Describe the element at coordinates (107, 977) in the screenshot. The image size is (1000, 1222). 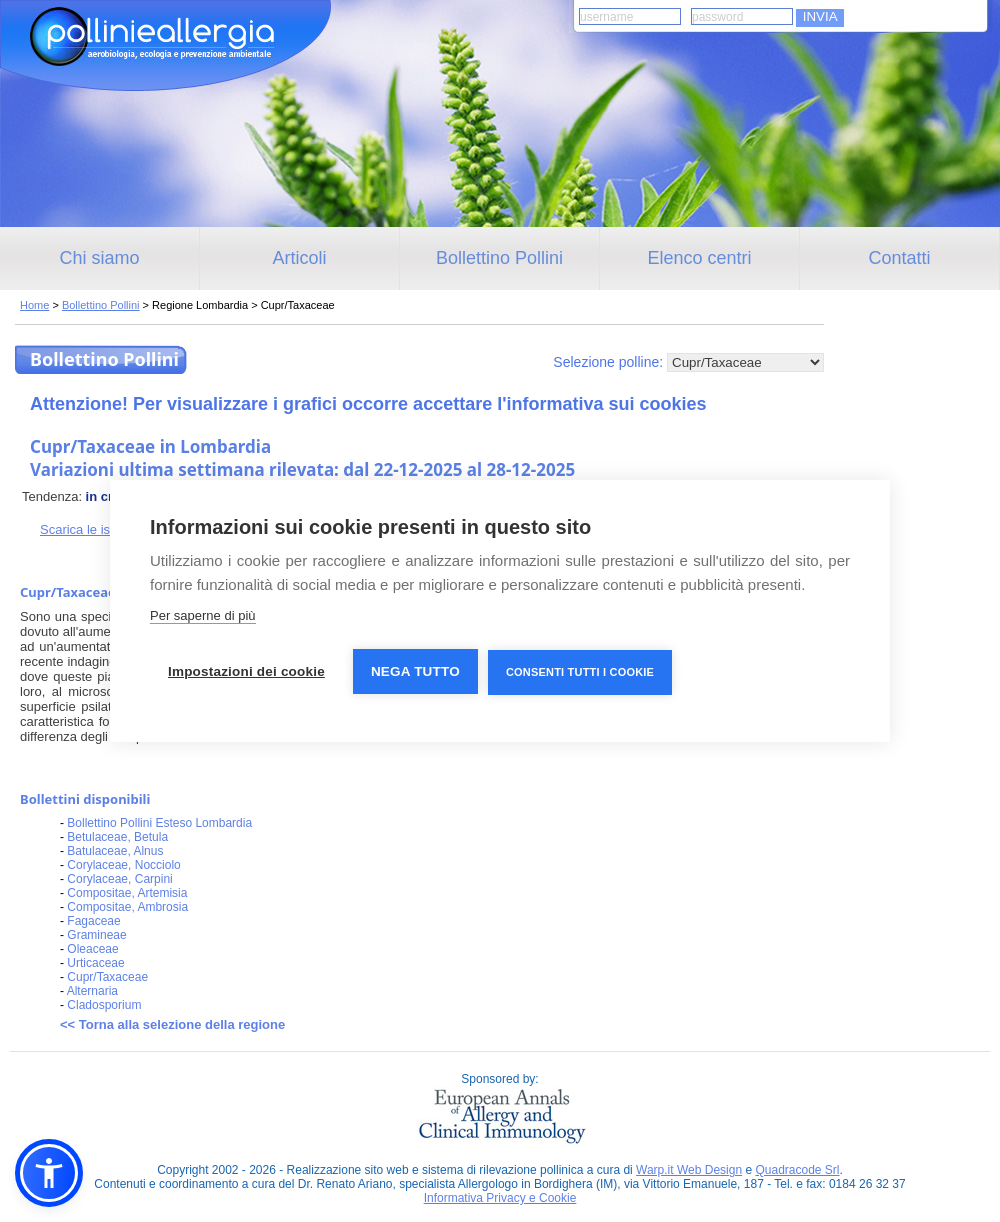
I see `Cupr/Taxaceae` at that location.